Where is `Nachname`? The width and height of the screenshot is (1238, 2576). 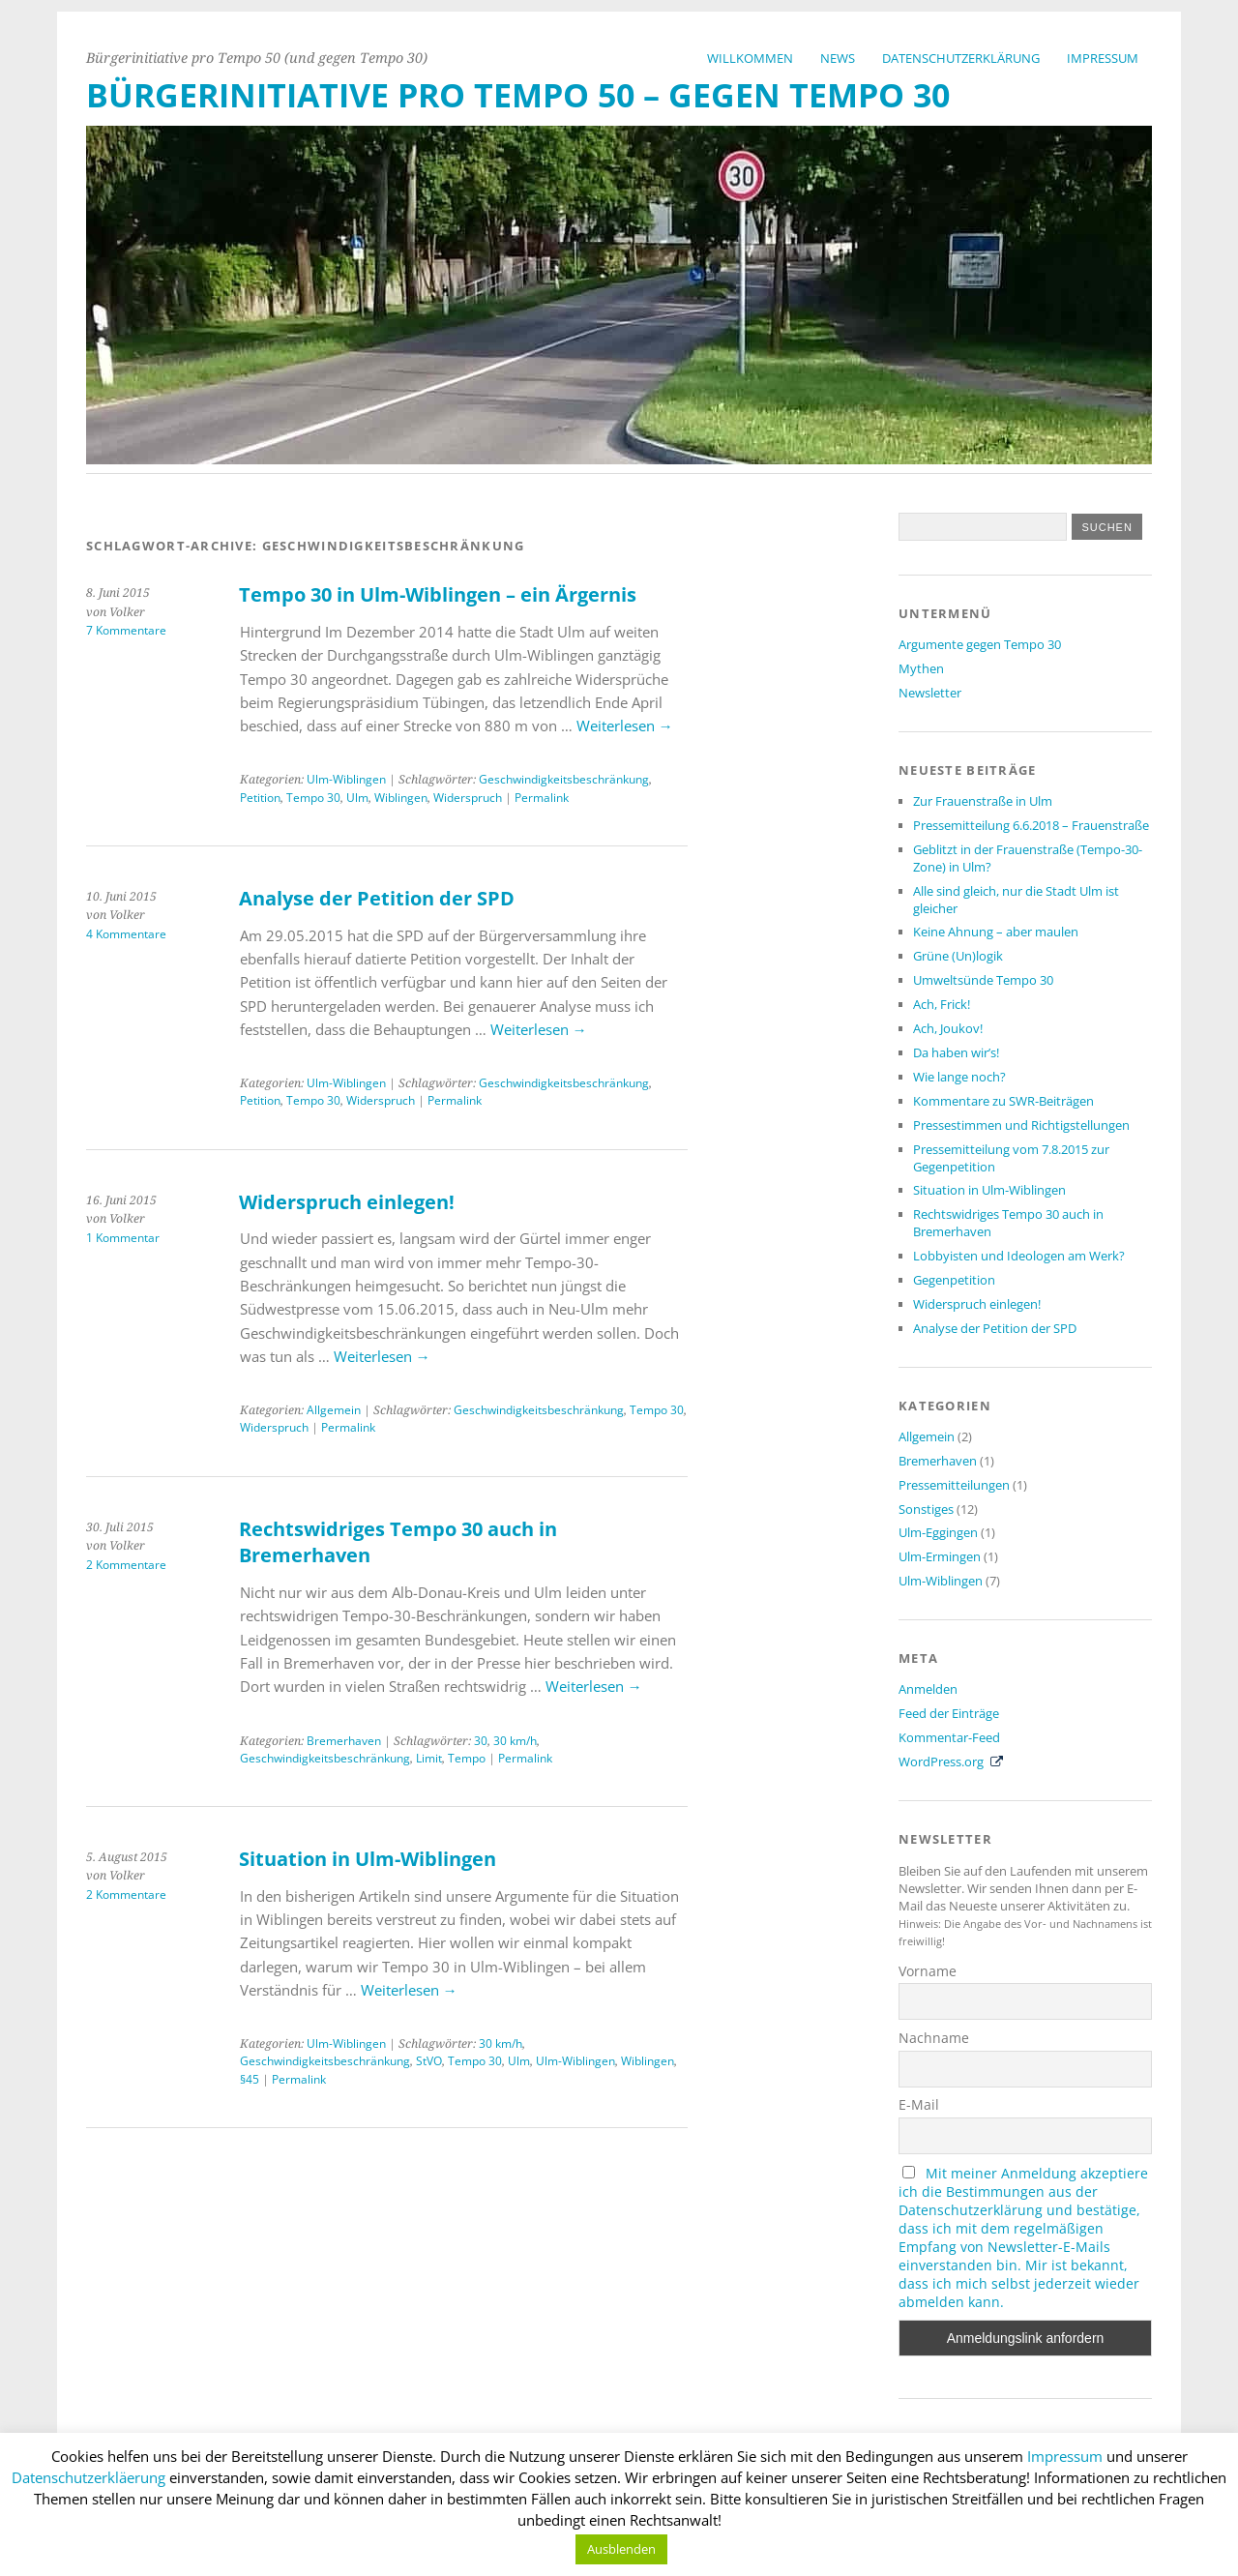 Nachname is located at coordinates (934, 2037).